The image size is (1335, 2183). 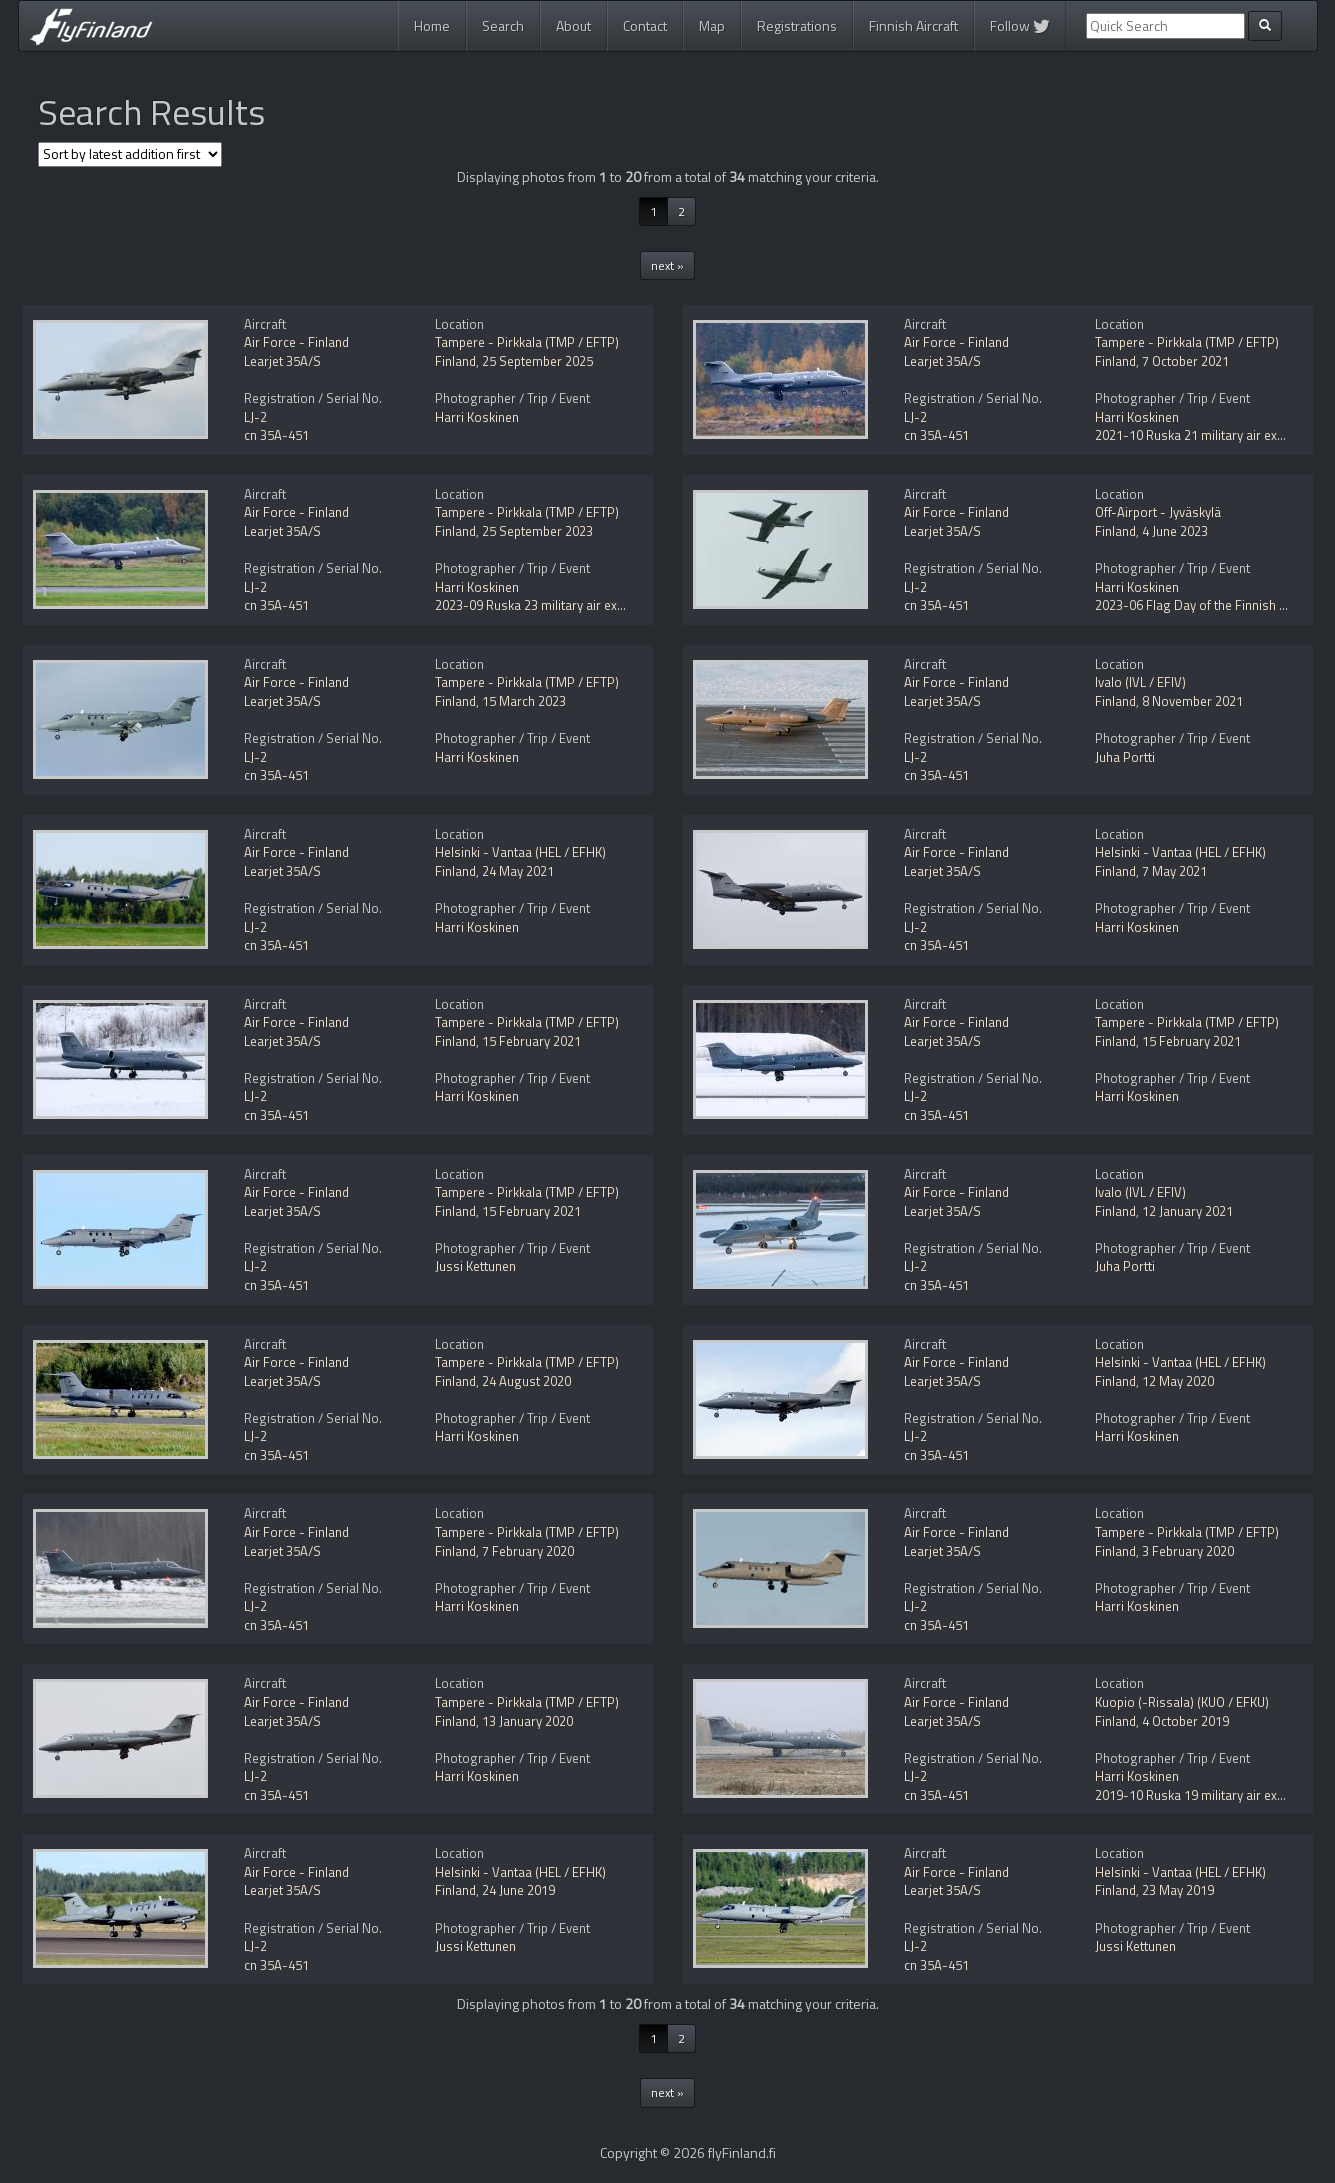 I want to click on 7 February 2020, so click(x=528, y=1551).